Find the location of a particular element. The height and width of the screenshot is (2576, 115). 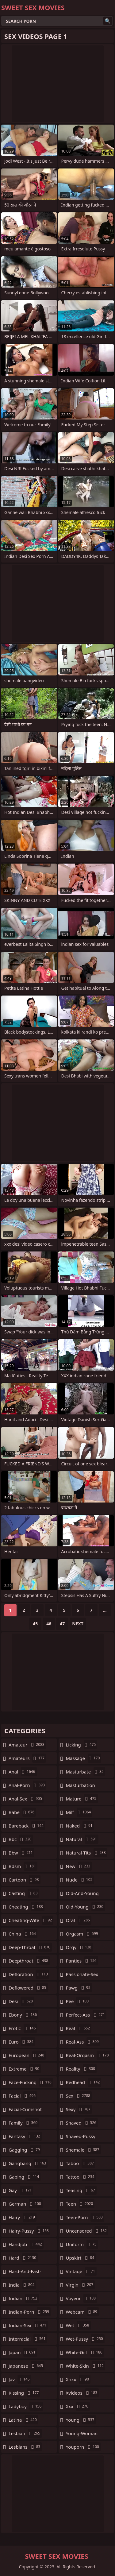

real-orgasm is located at coordinates (88, 2055).